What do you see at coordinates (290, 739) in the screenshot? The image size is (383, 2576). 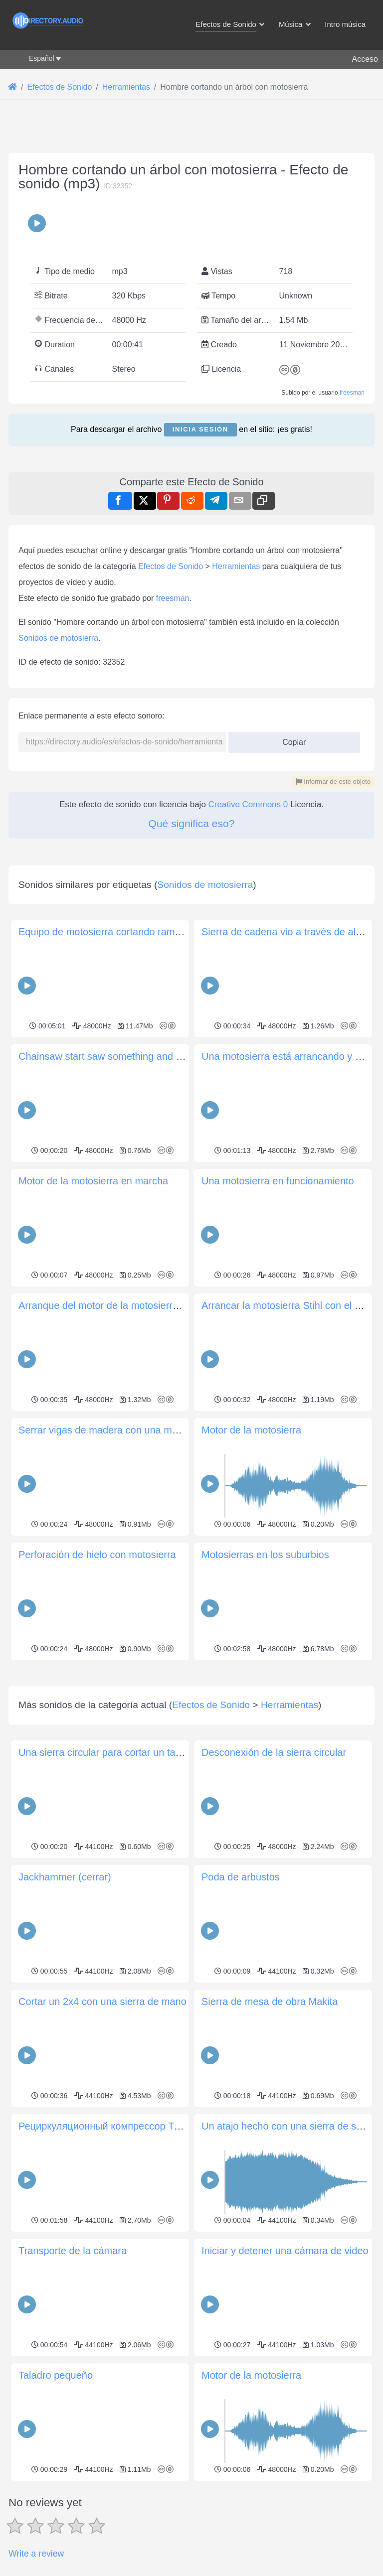 I see `Copiar` at bounding box center [290, 739].